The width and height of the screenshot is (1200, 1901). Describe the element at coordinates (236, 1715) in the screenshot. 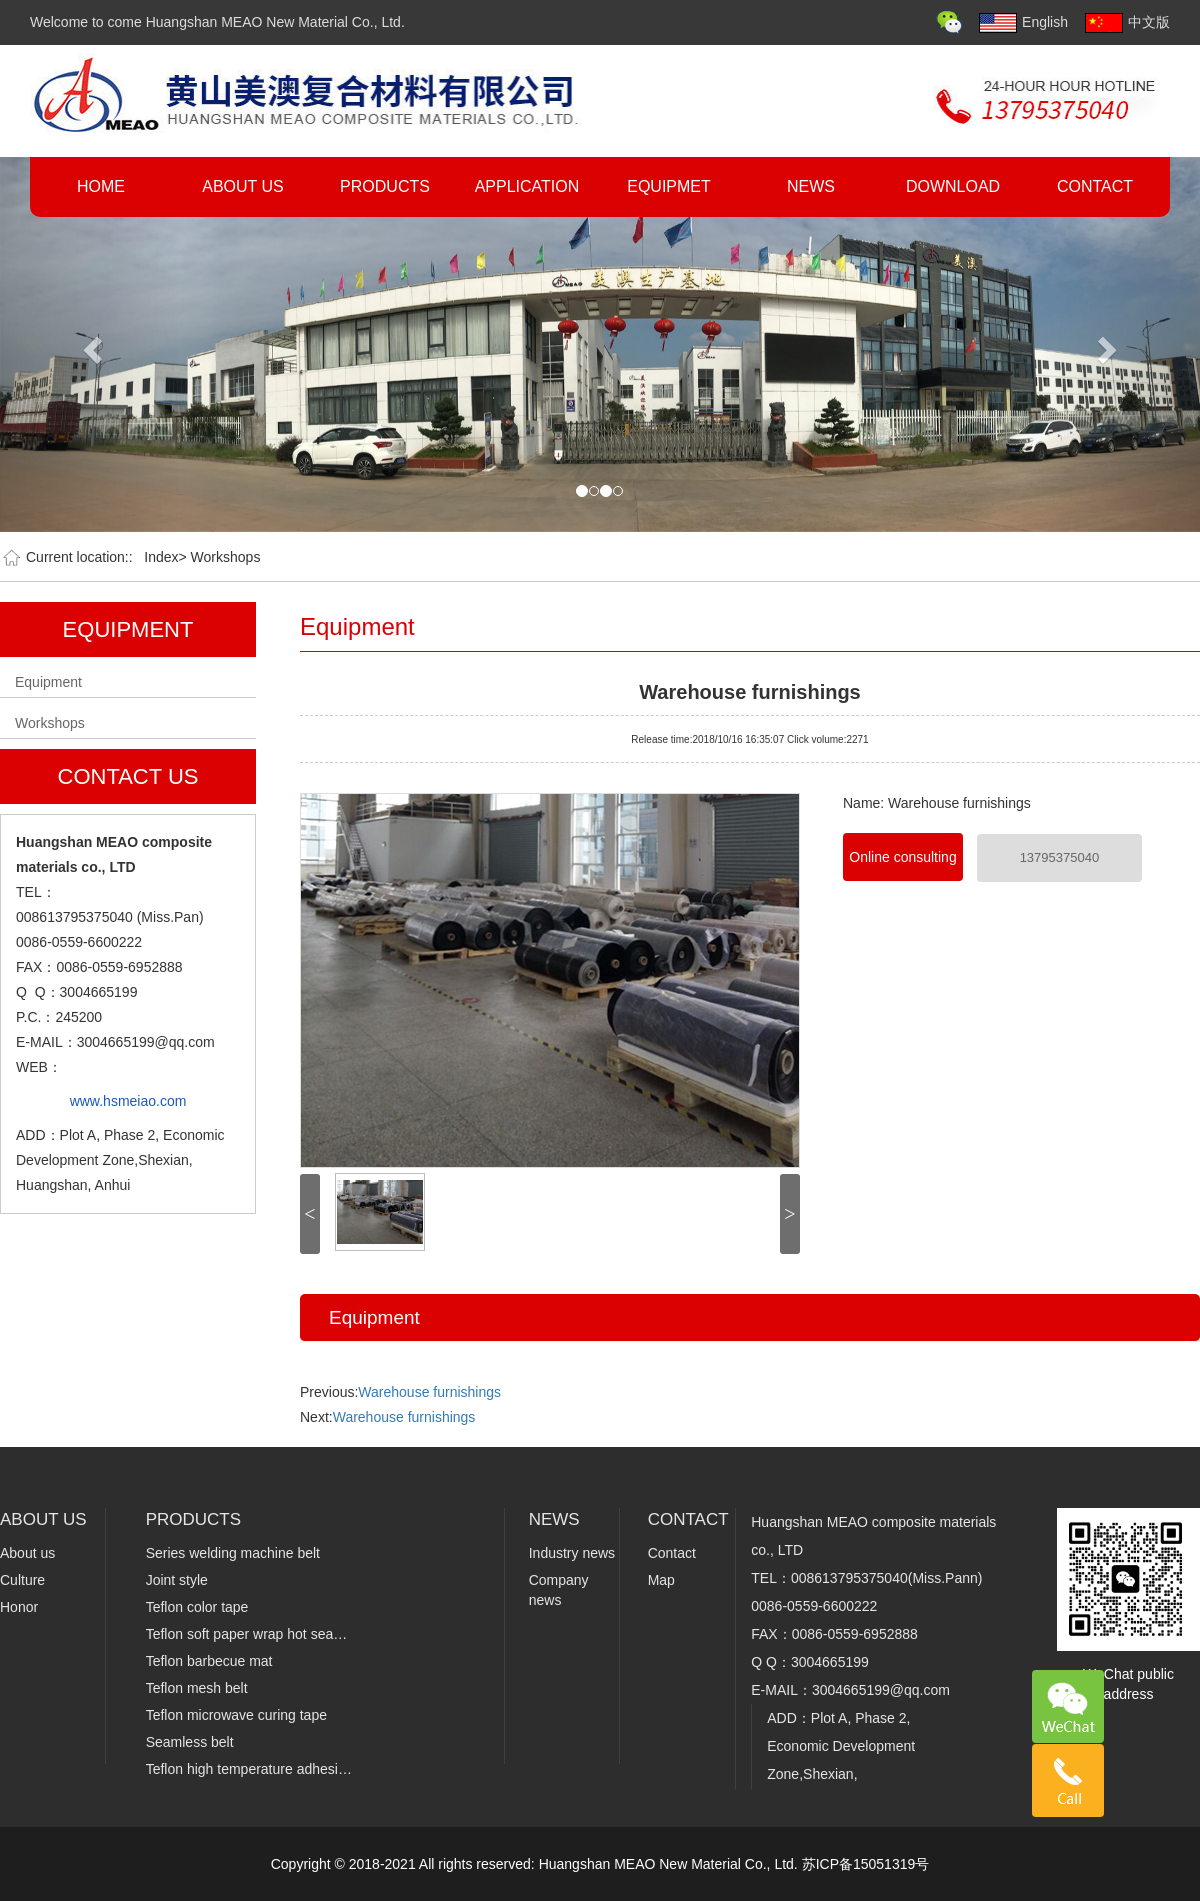

I see `Teflon microwave curing tape` at that location.